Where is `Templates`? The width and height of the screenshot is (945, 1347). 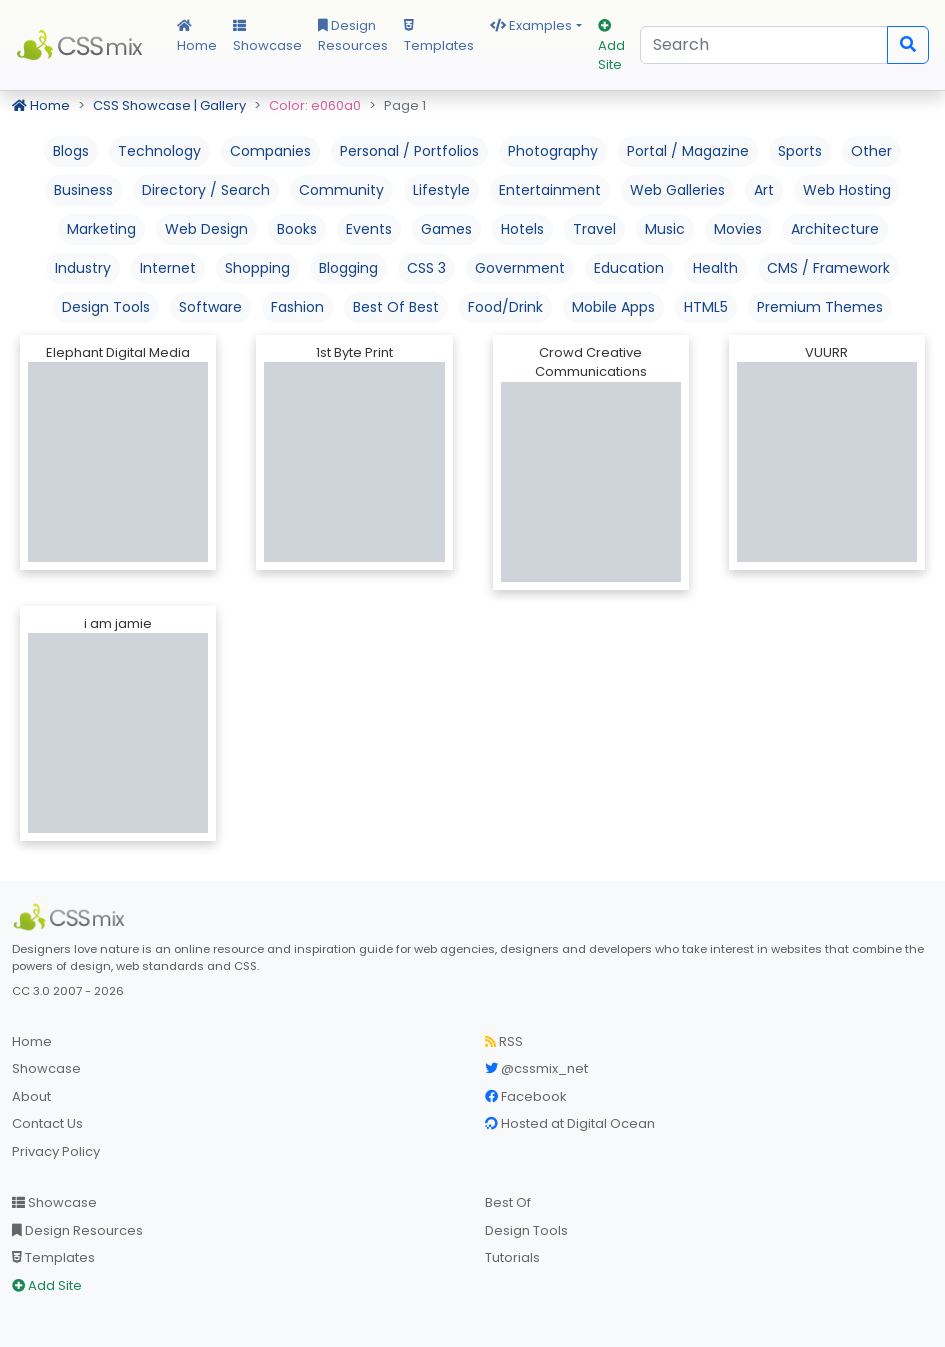
Templates is located at coordinates (439, 37).